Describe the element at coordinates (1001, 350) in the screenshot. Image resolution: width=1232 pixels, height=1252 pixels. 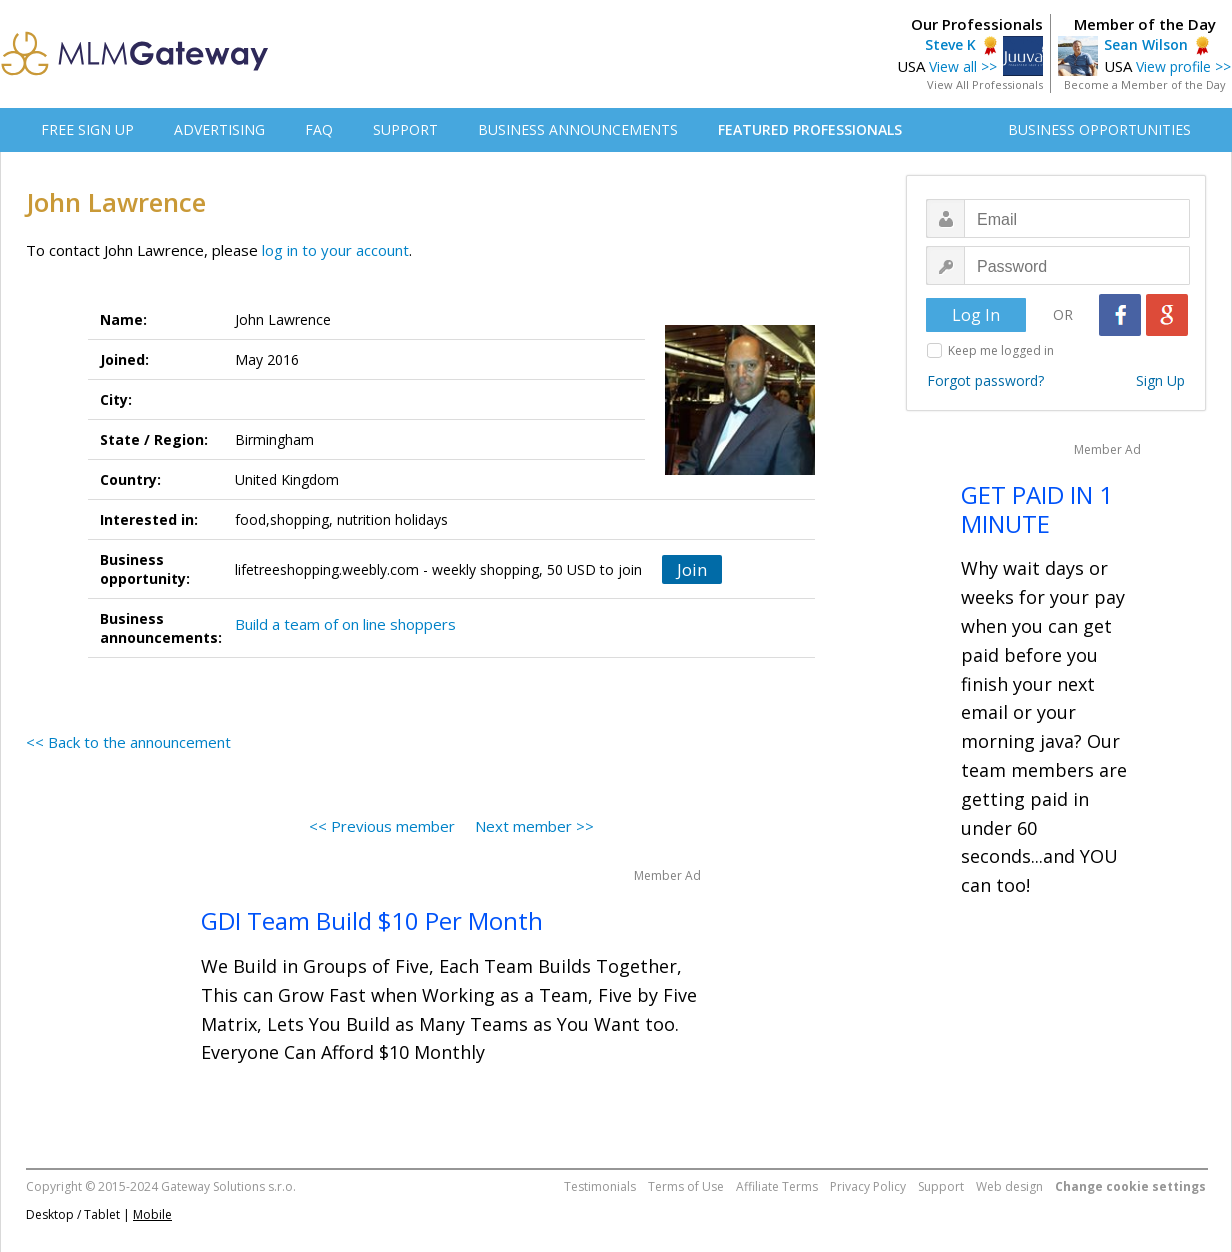
I see `Keep me logged in` at that location.